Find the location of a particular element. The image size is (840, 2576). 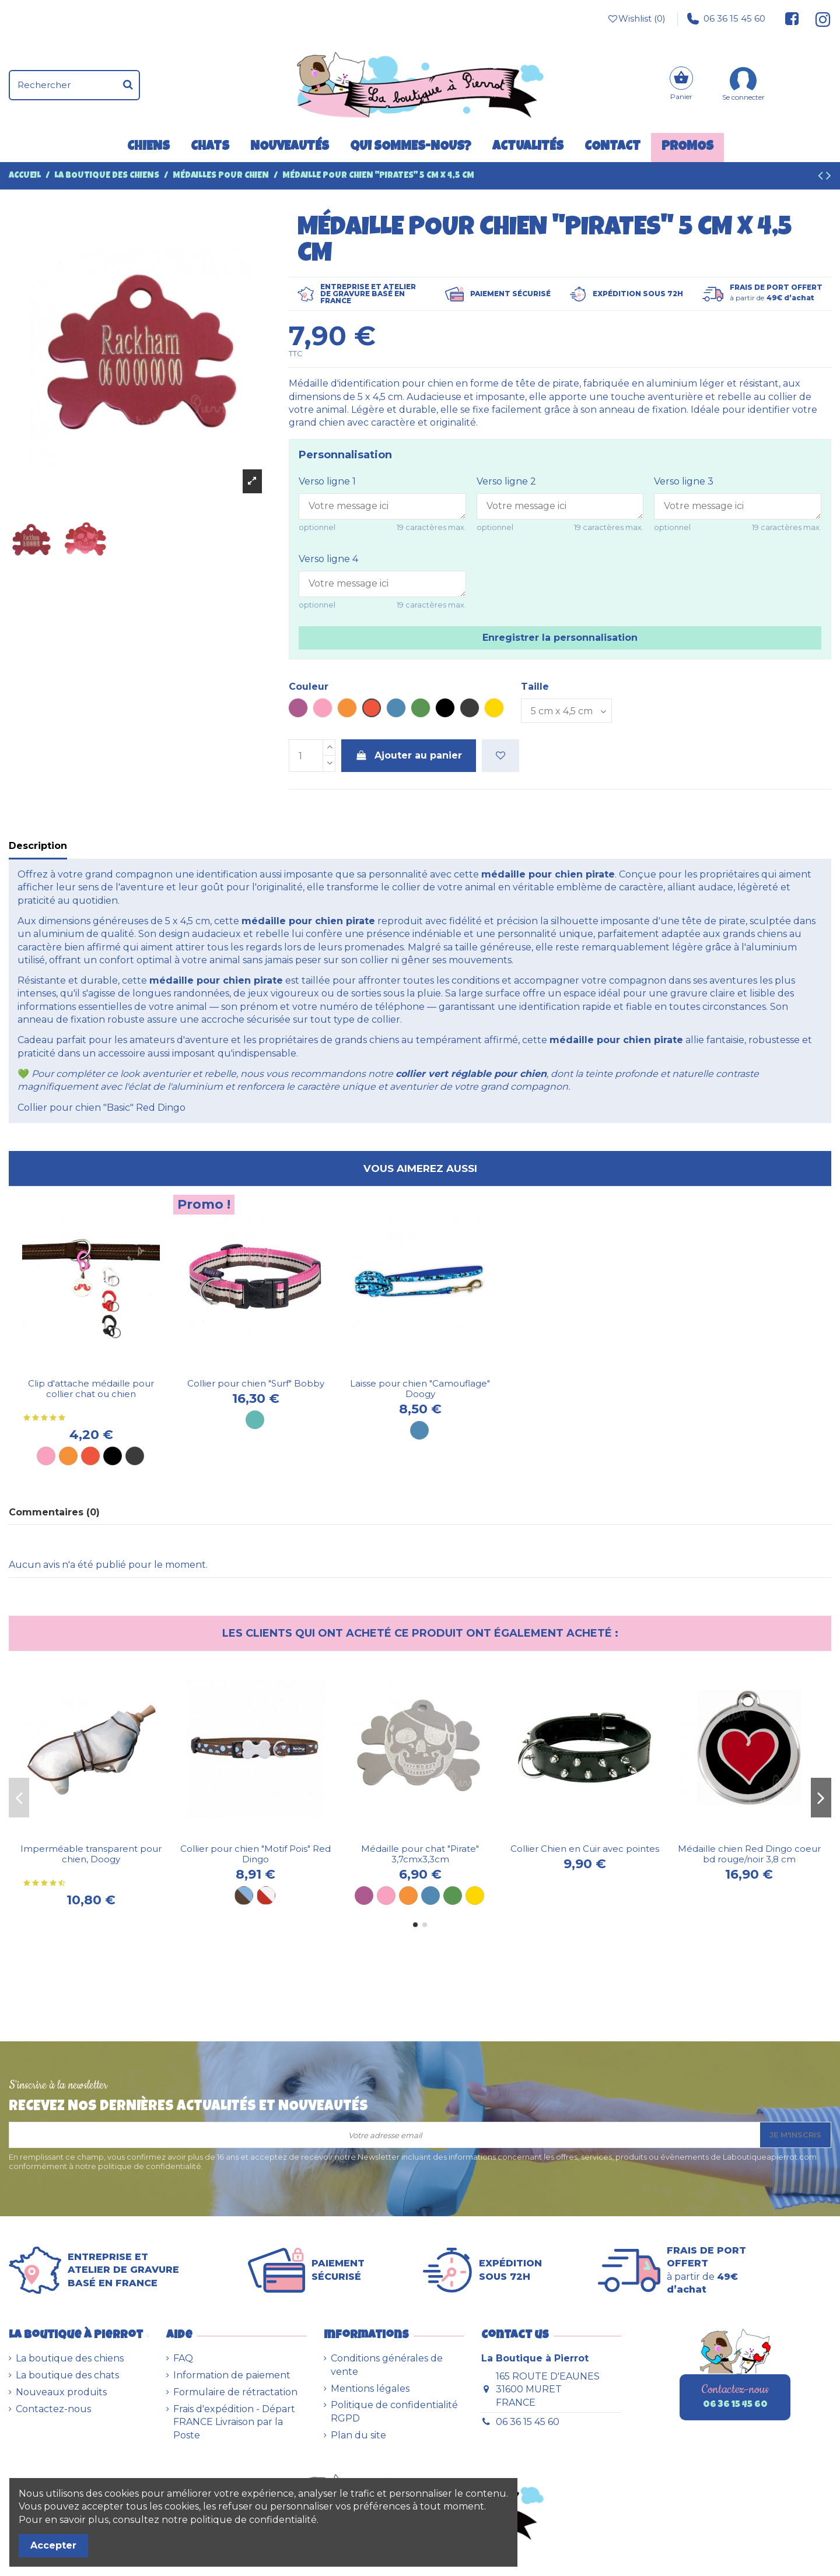

Verso ligne 3 is located at coordinates (683, 481).